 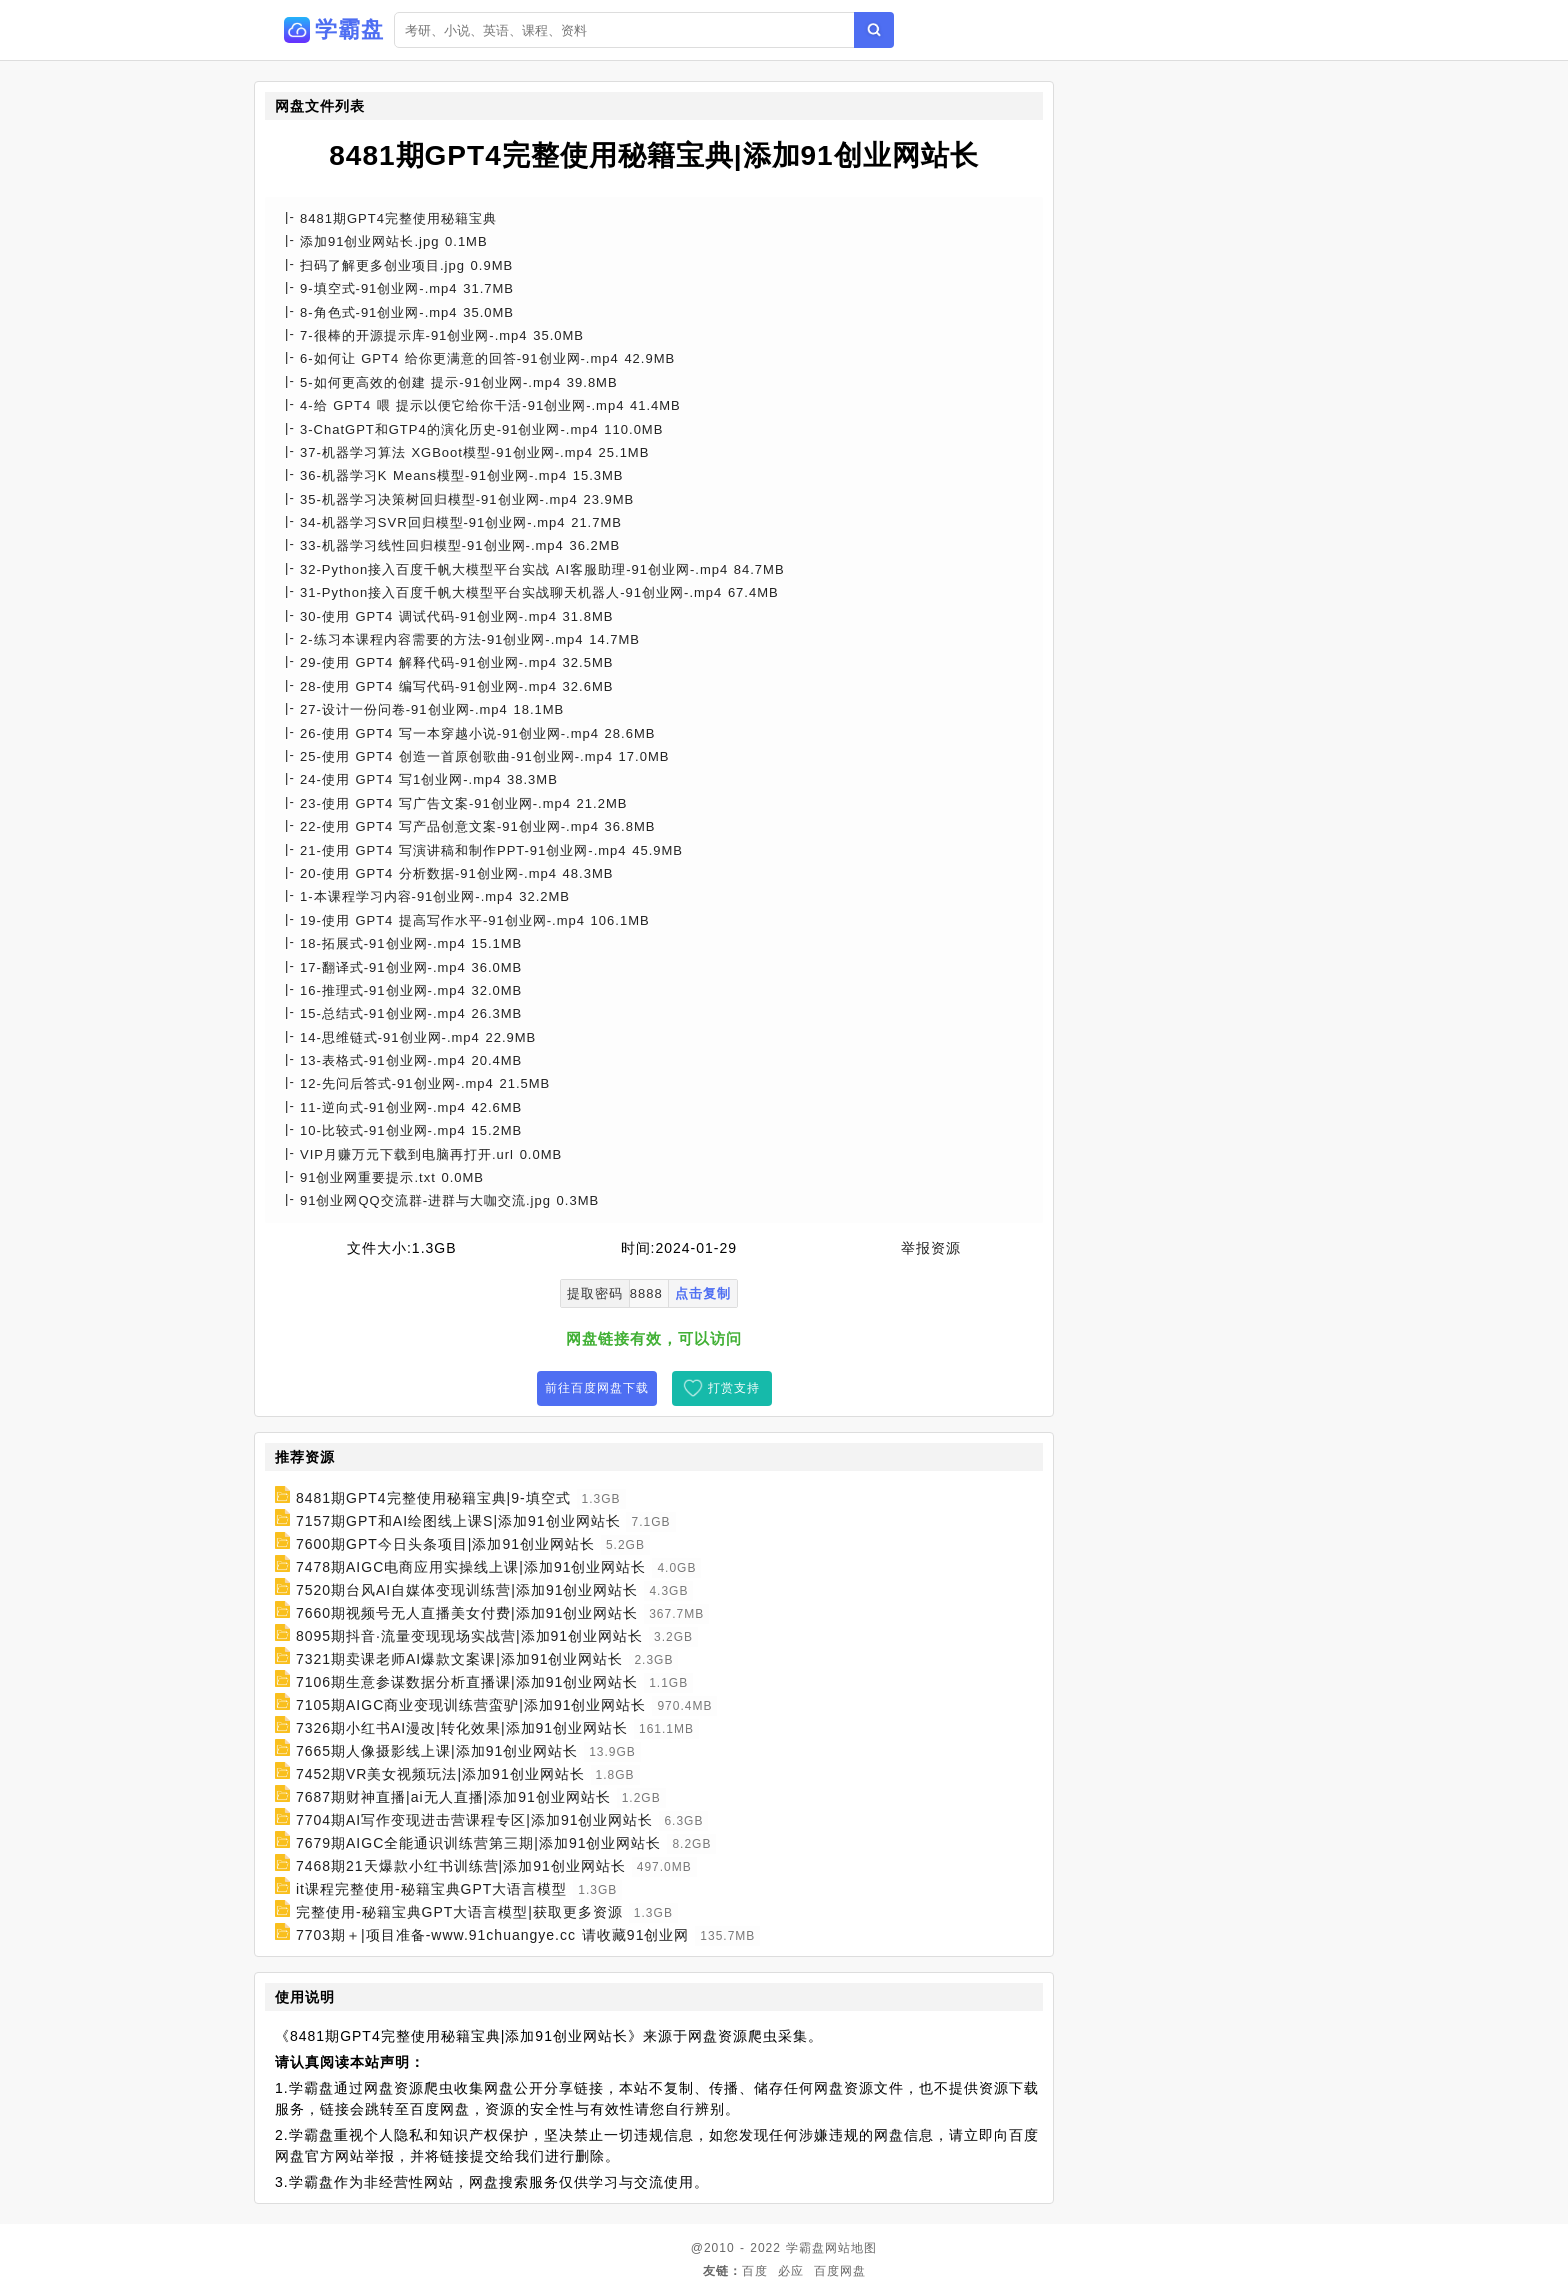 What do you see at coordinates (445, 1544) in the screenshot?
I see `7600期GPT今日头条项目|添加91创业网站长` at bounding box center [445, 1544].